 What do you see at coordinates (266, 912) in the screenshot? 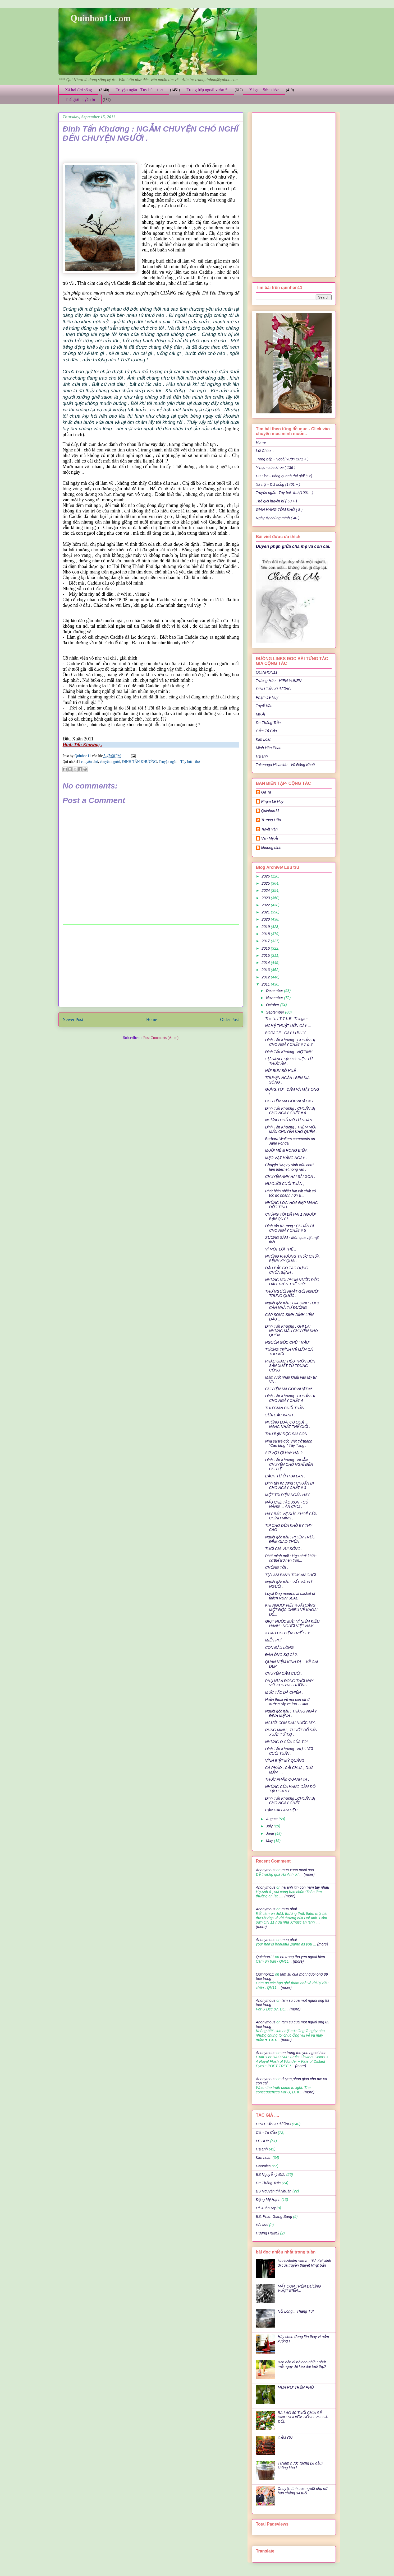
I see `2021` at bounding box center [266, 912].